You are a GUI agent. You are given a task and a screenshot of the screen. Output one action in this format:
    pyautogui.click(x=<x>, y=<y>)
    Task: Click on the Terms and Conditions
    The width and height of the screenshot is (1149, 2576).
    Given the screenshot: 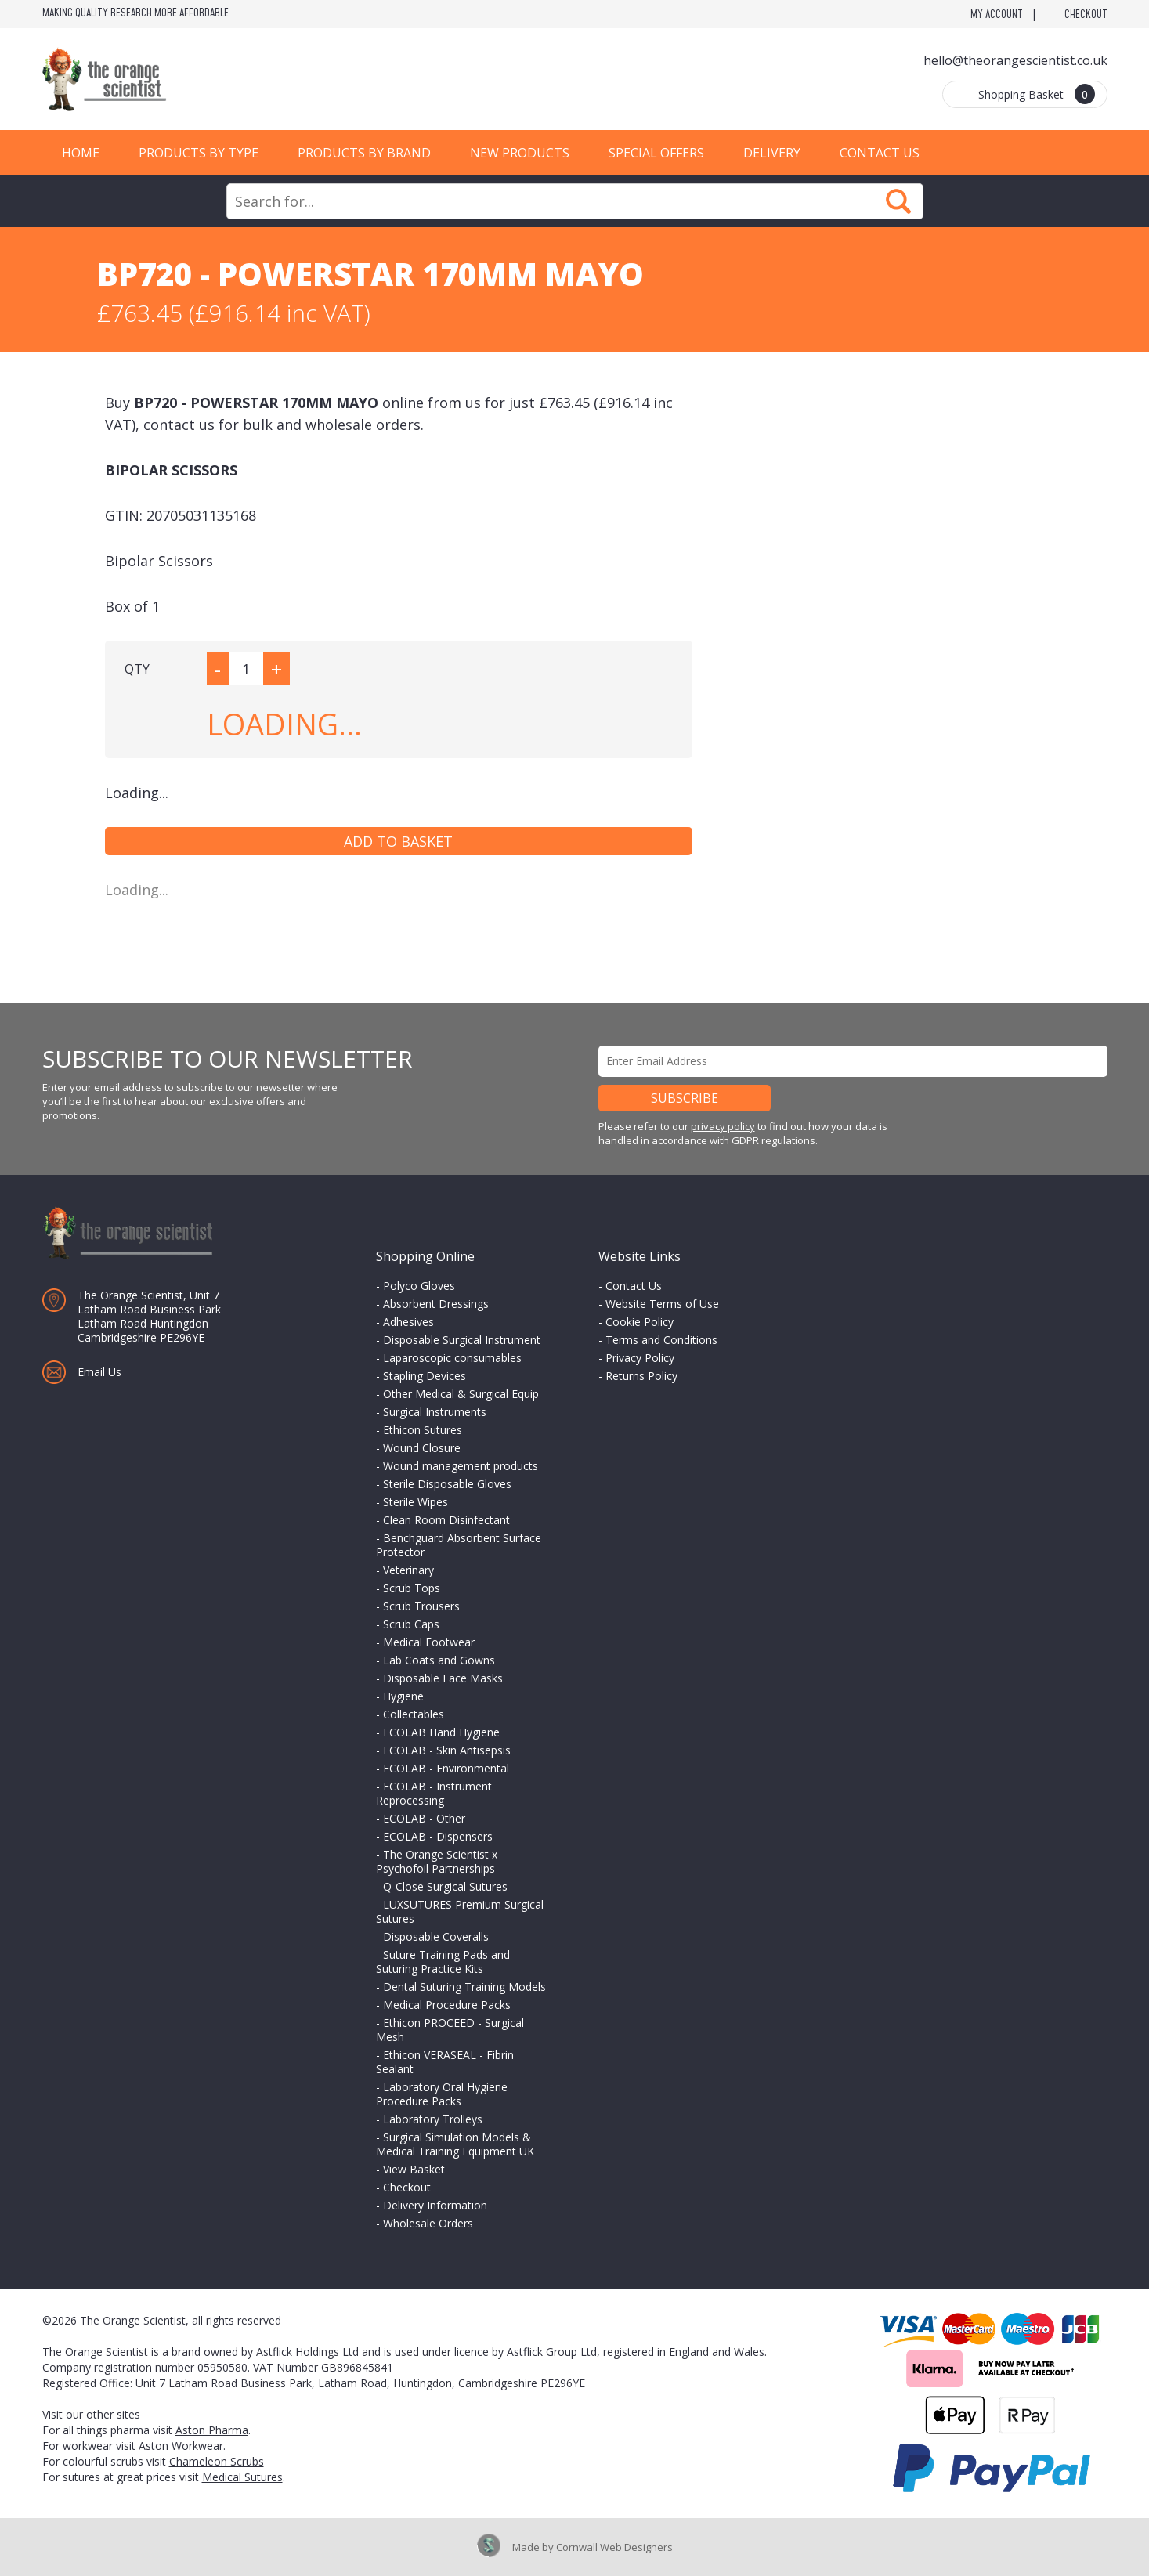 What is the action you would take?
    pyautogui.click(x=661, y=1339)
    